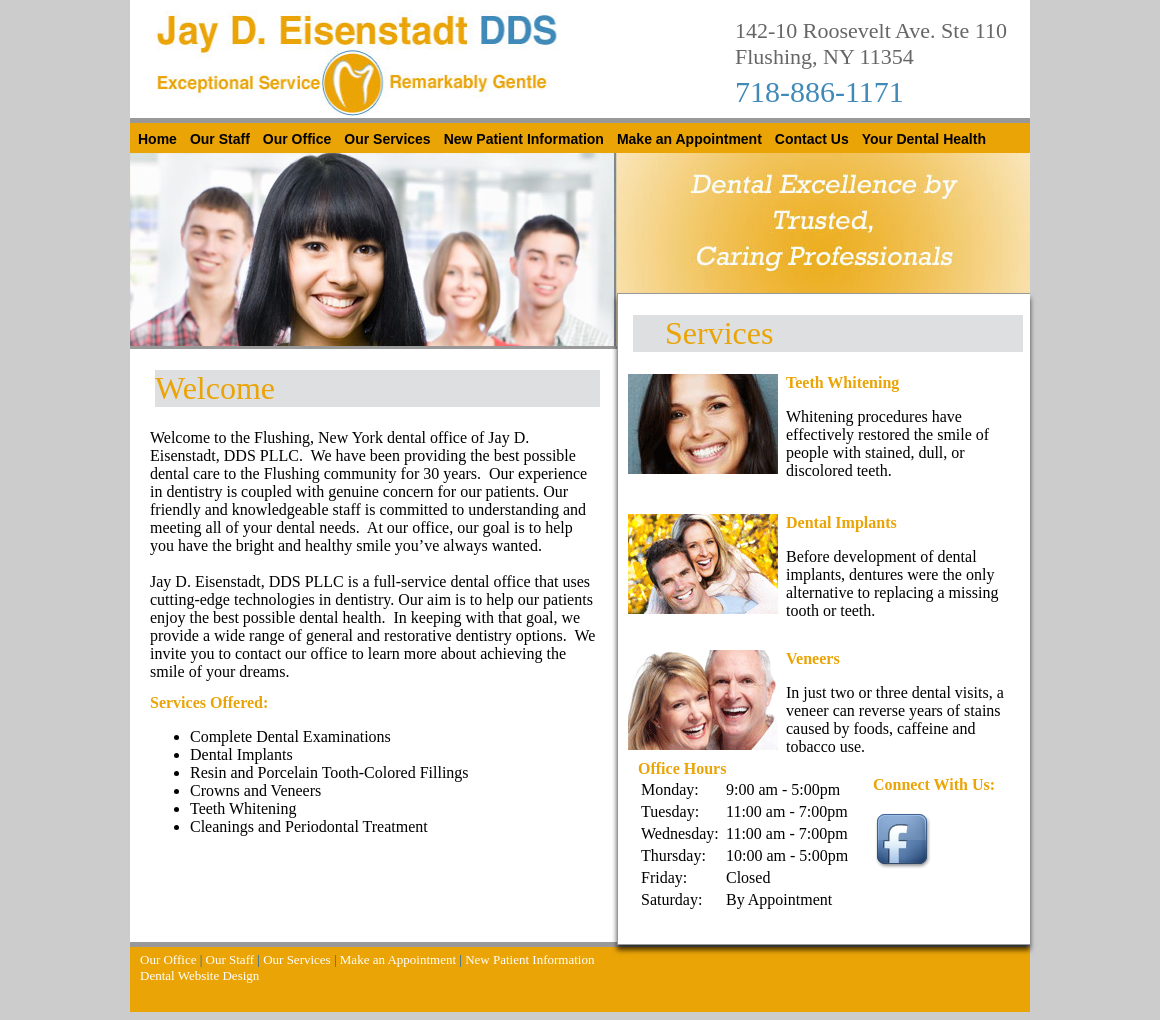  I want to click on Our Services, so click(387, 139).